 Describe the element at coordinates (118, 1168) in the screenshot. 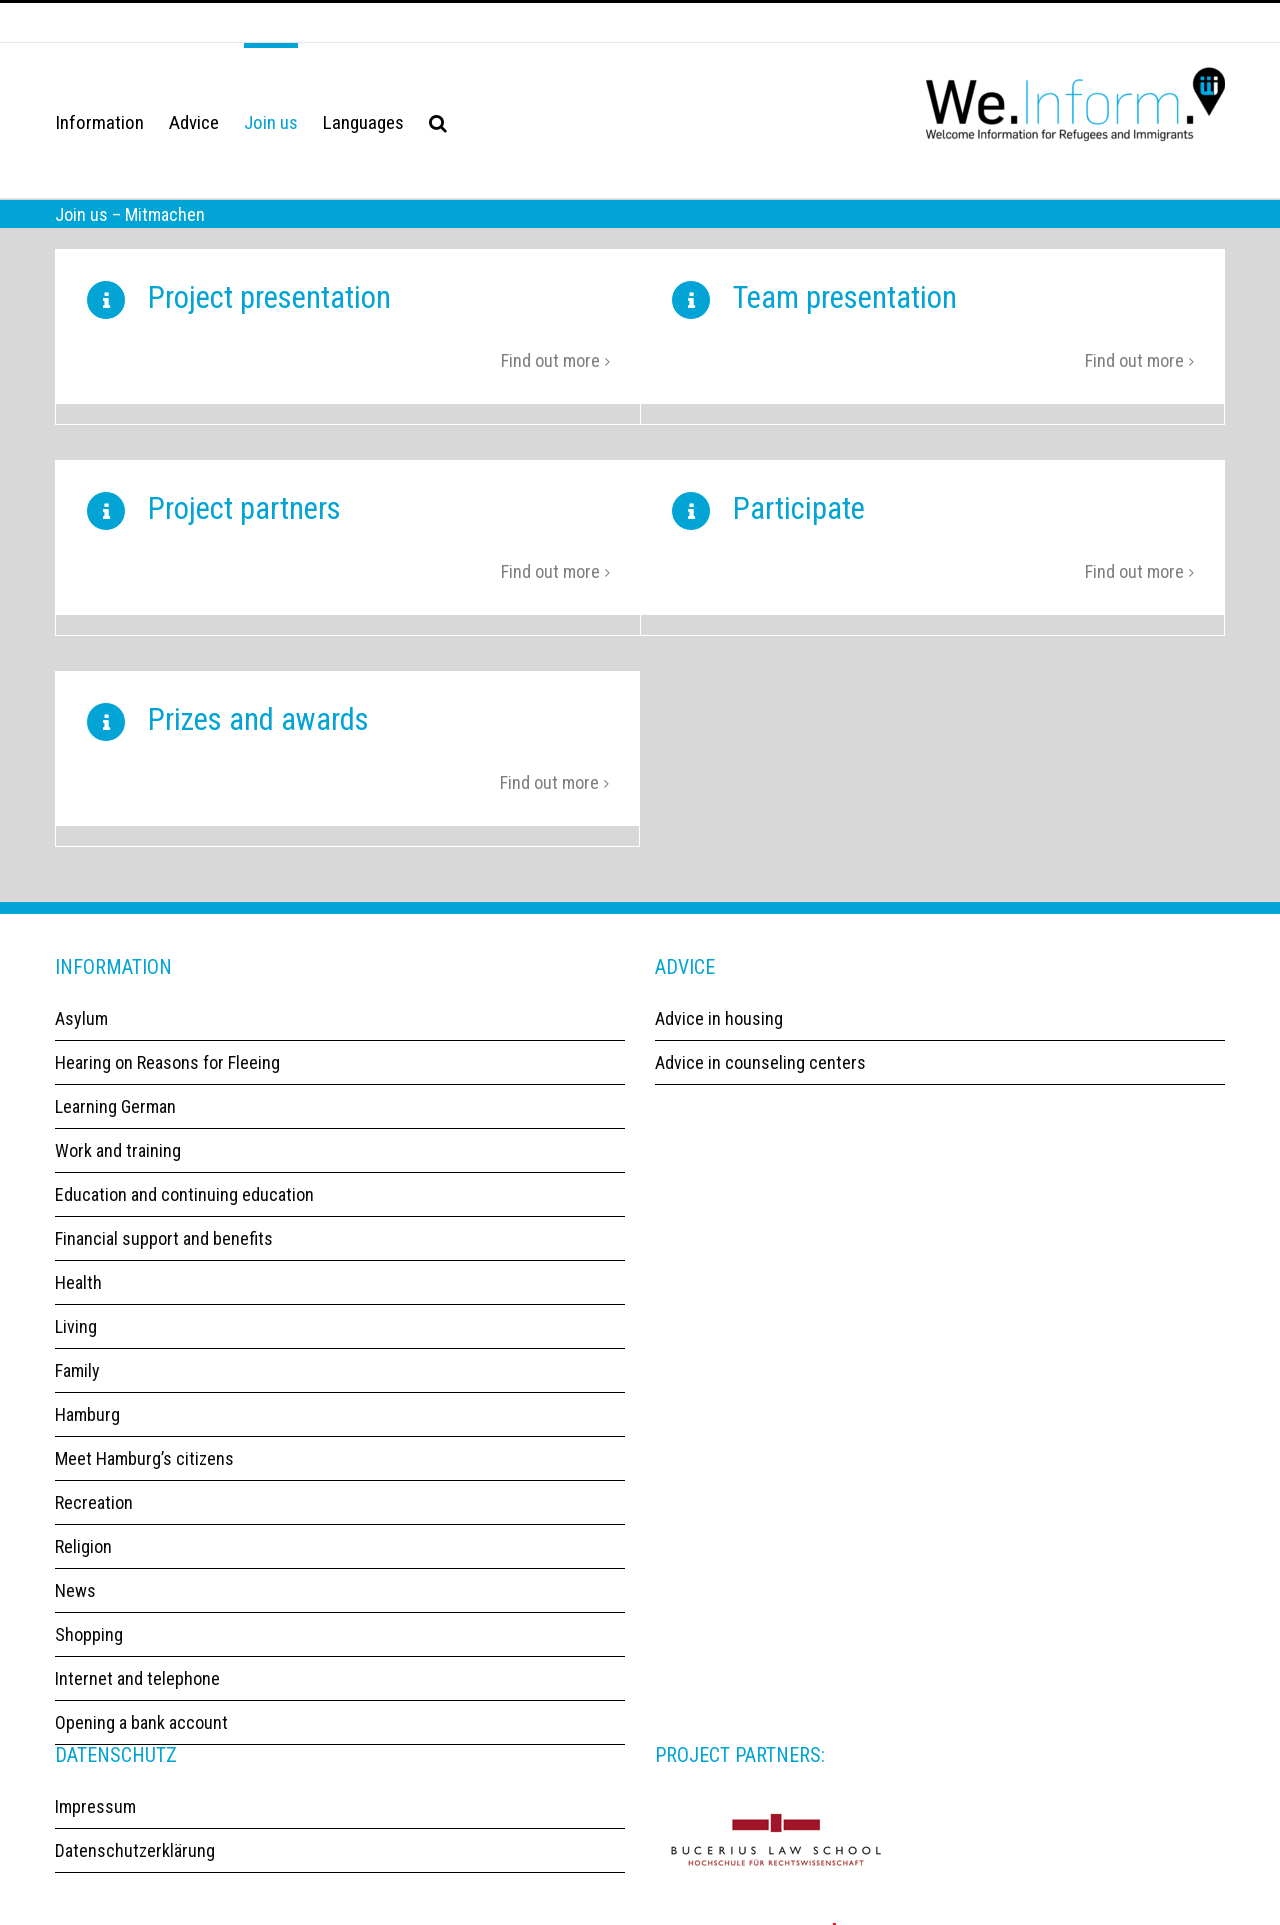

I see `Work and training` at that location.